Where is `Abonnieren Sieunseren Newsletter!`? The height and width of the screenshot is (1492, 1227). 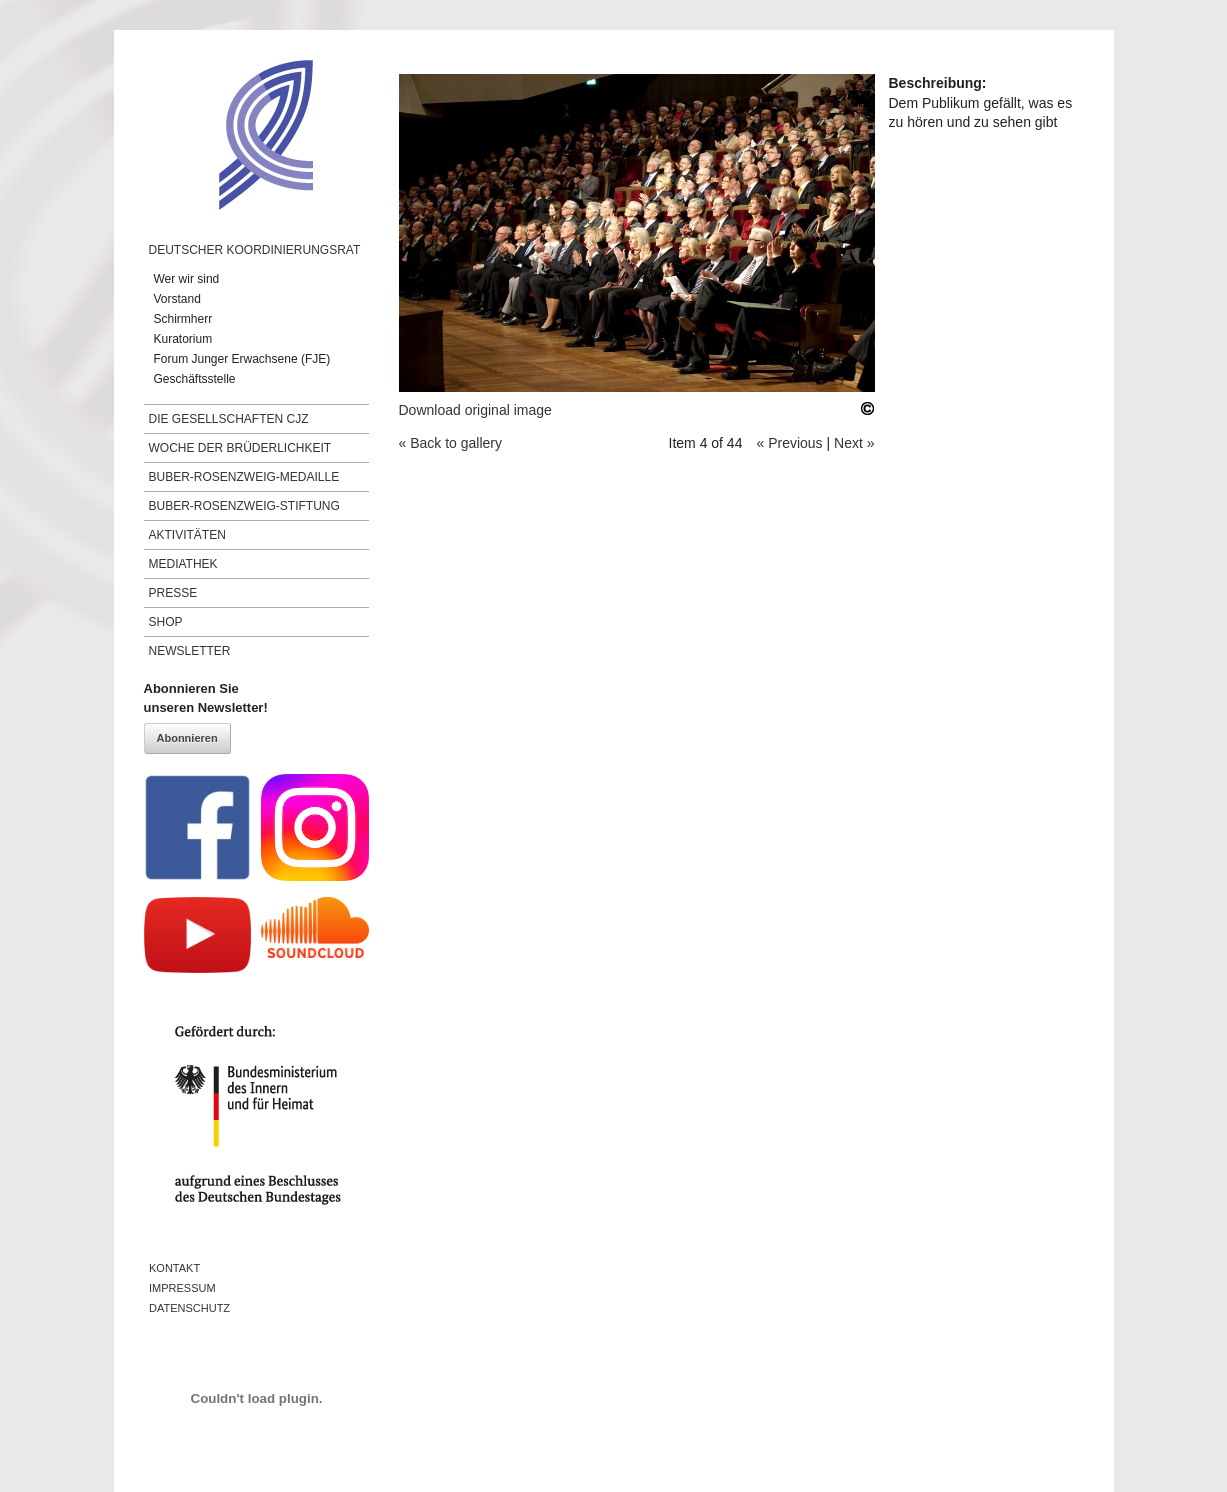 Abonnieren Sieunseren Newsletter! is located at coordinates (206, 698).